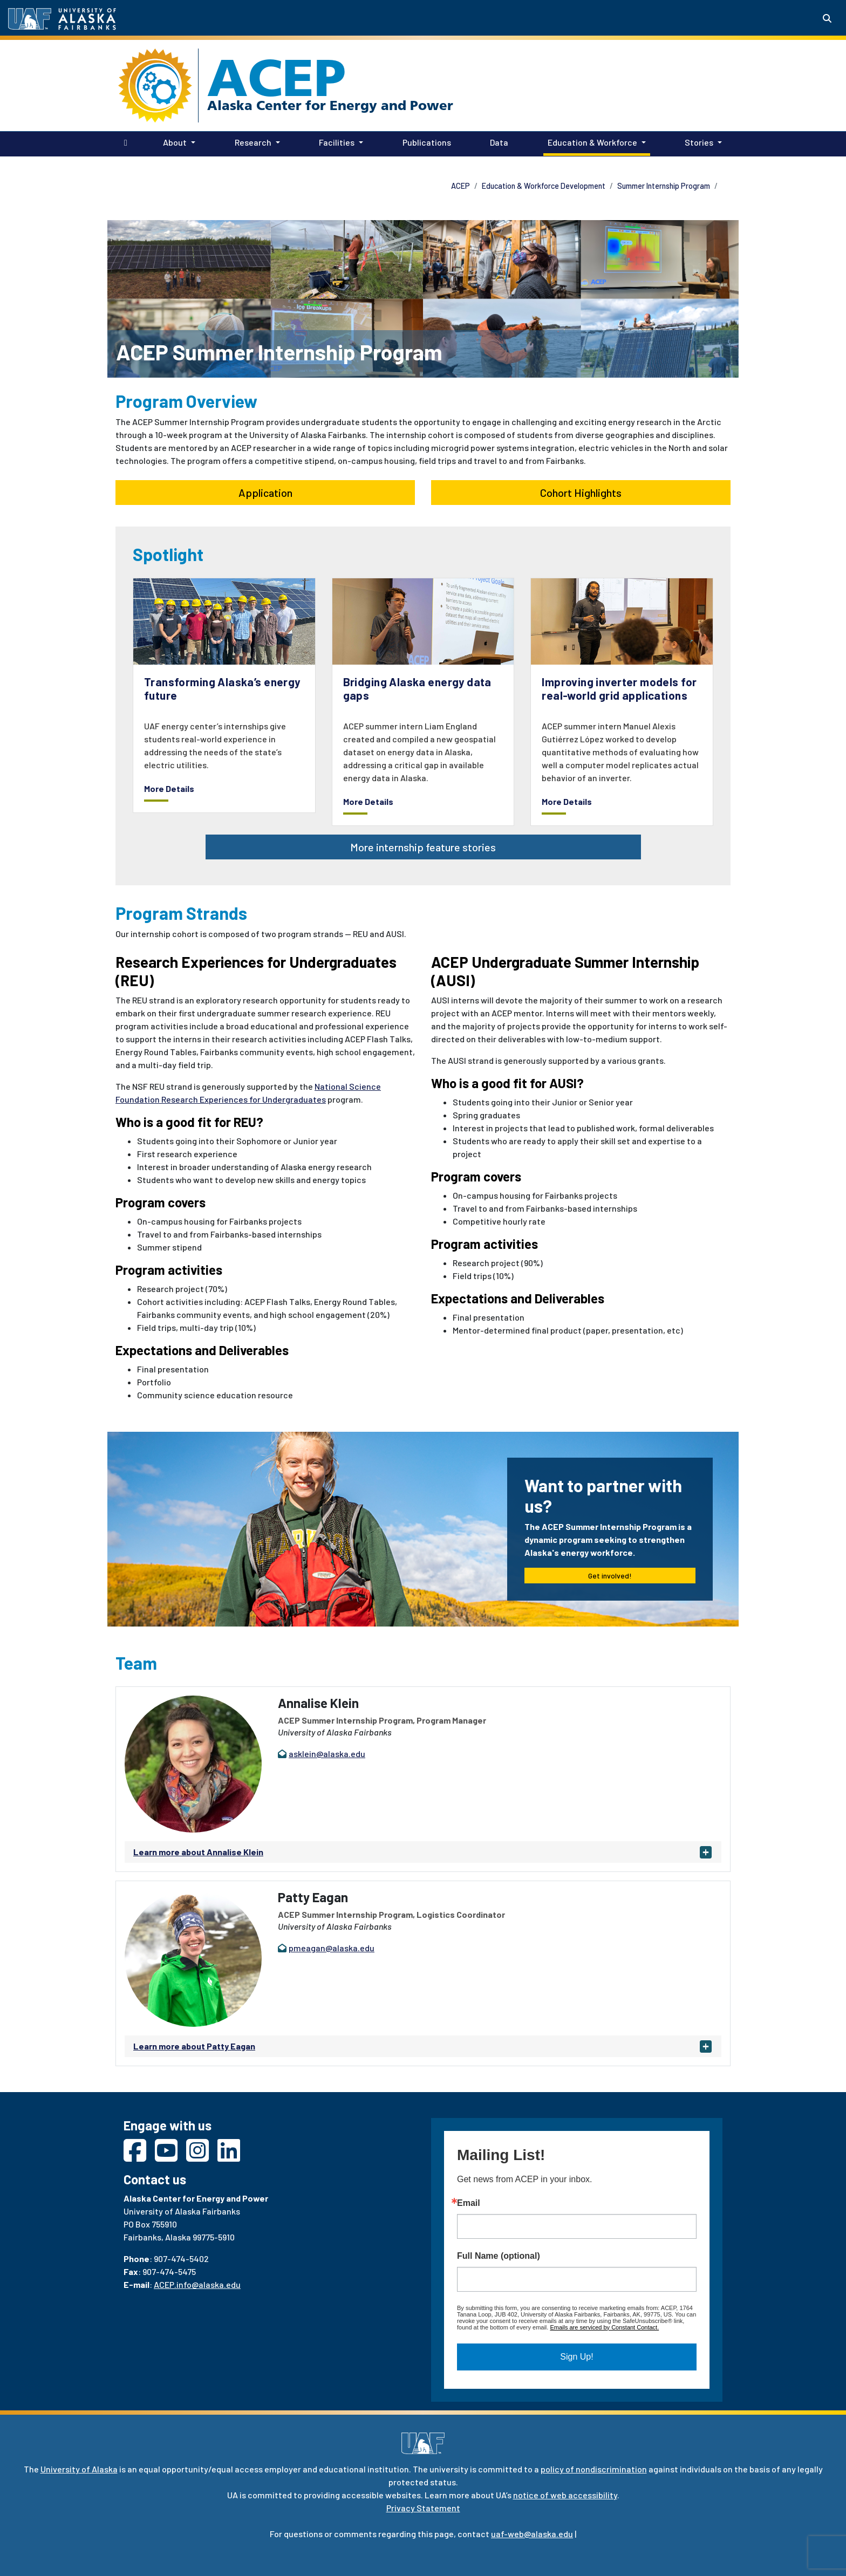 The height and width of the screenshot is (2576, 846). Describe the element at coordinates (79, 2469) in the screenshot. I see `University of Alaska` at that location.